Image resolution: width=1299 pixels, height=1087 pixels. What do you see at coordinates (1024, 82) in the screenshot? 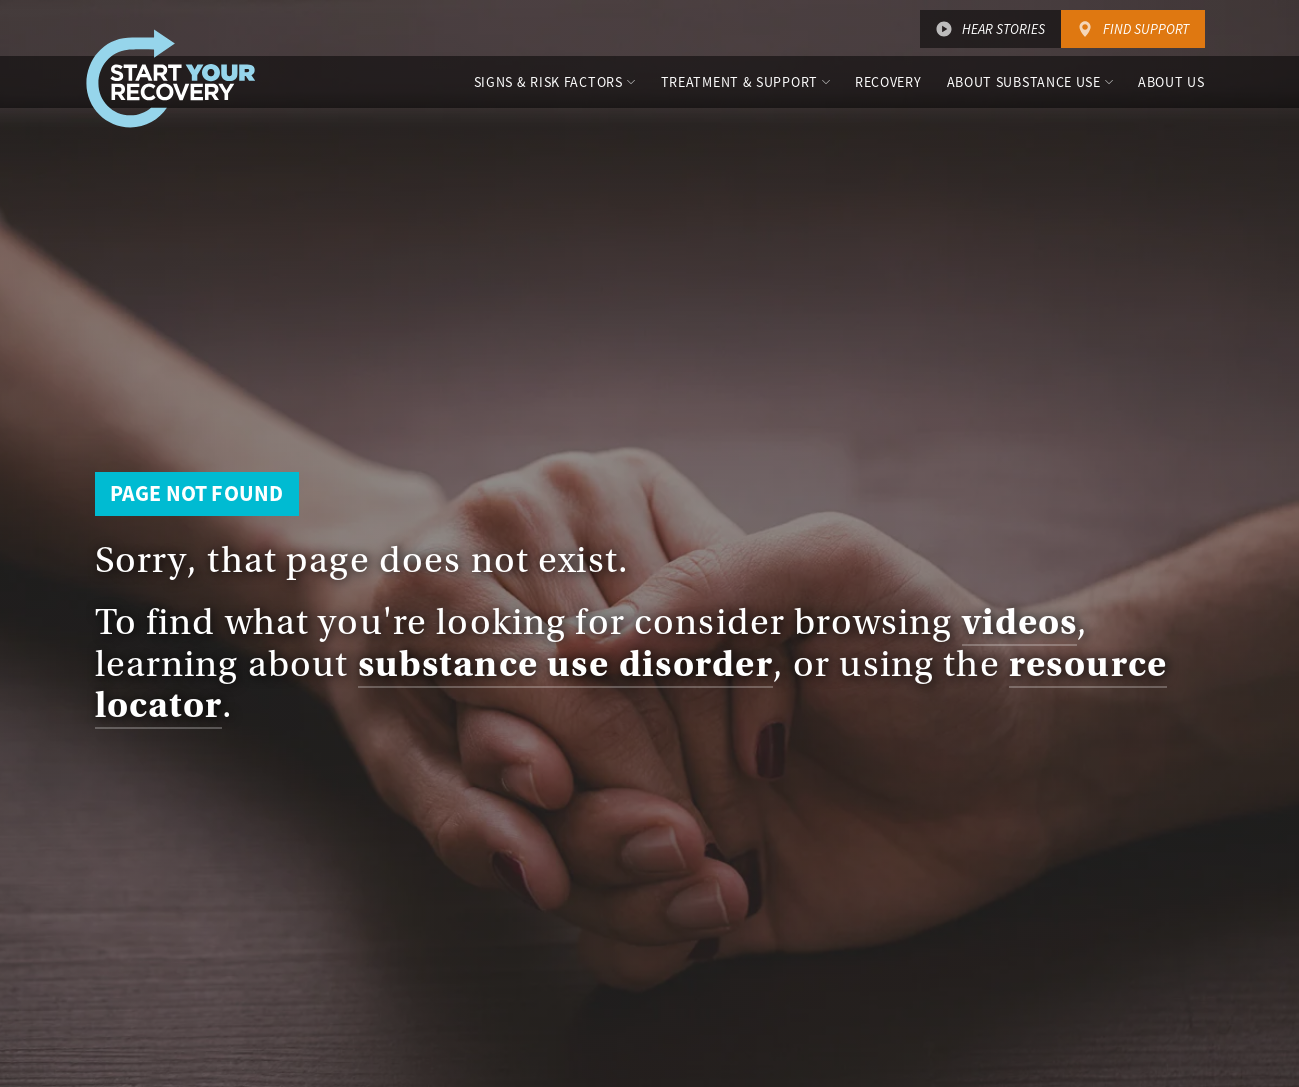
I see `About Substance Use` at bounding box center [1024, 82].